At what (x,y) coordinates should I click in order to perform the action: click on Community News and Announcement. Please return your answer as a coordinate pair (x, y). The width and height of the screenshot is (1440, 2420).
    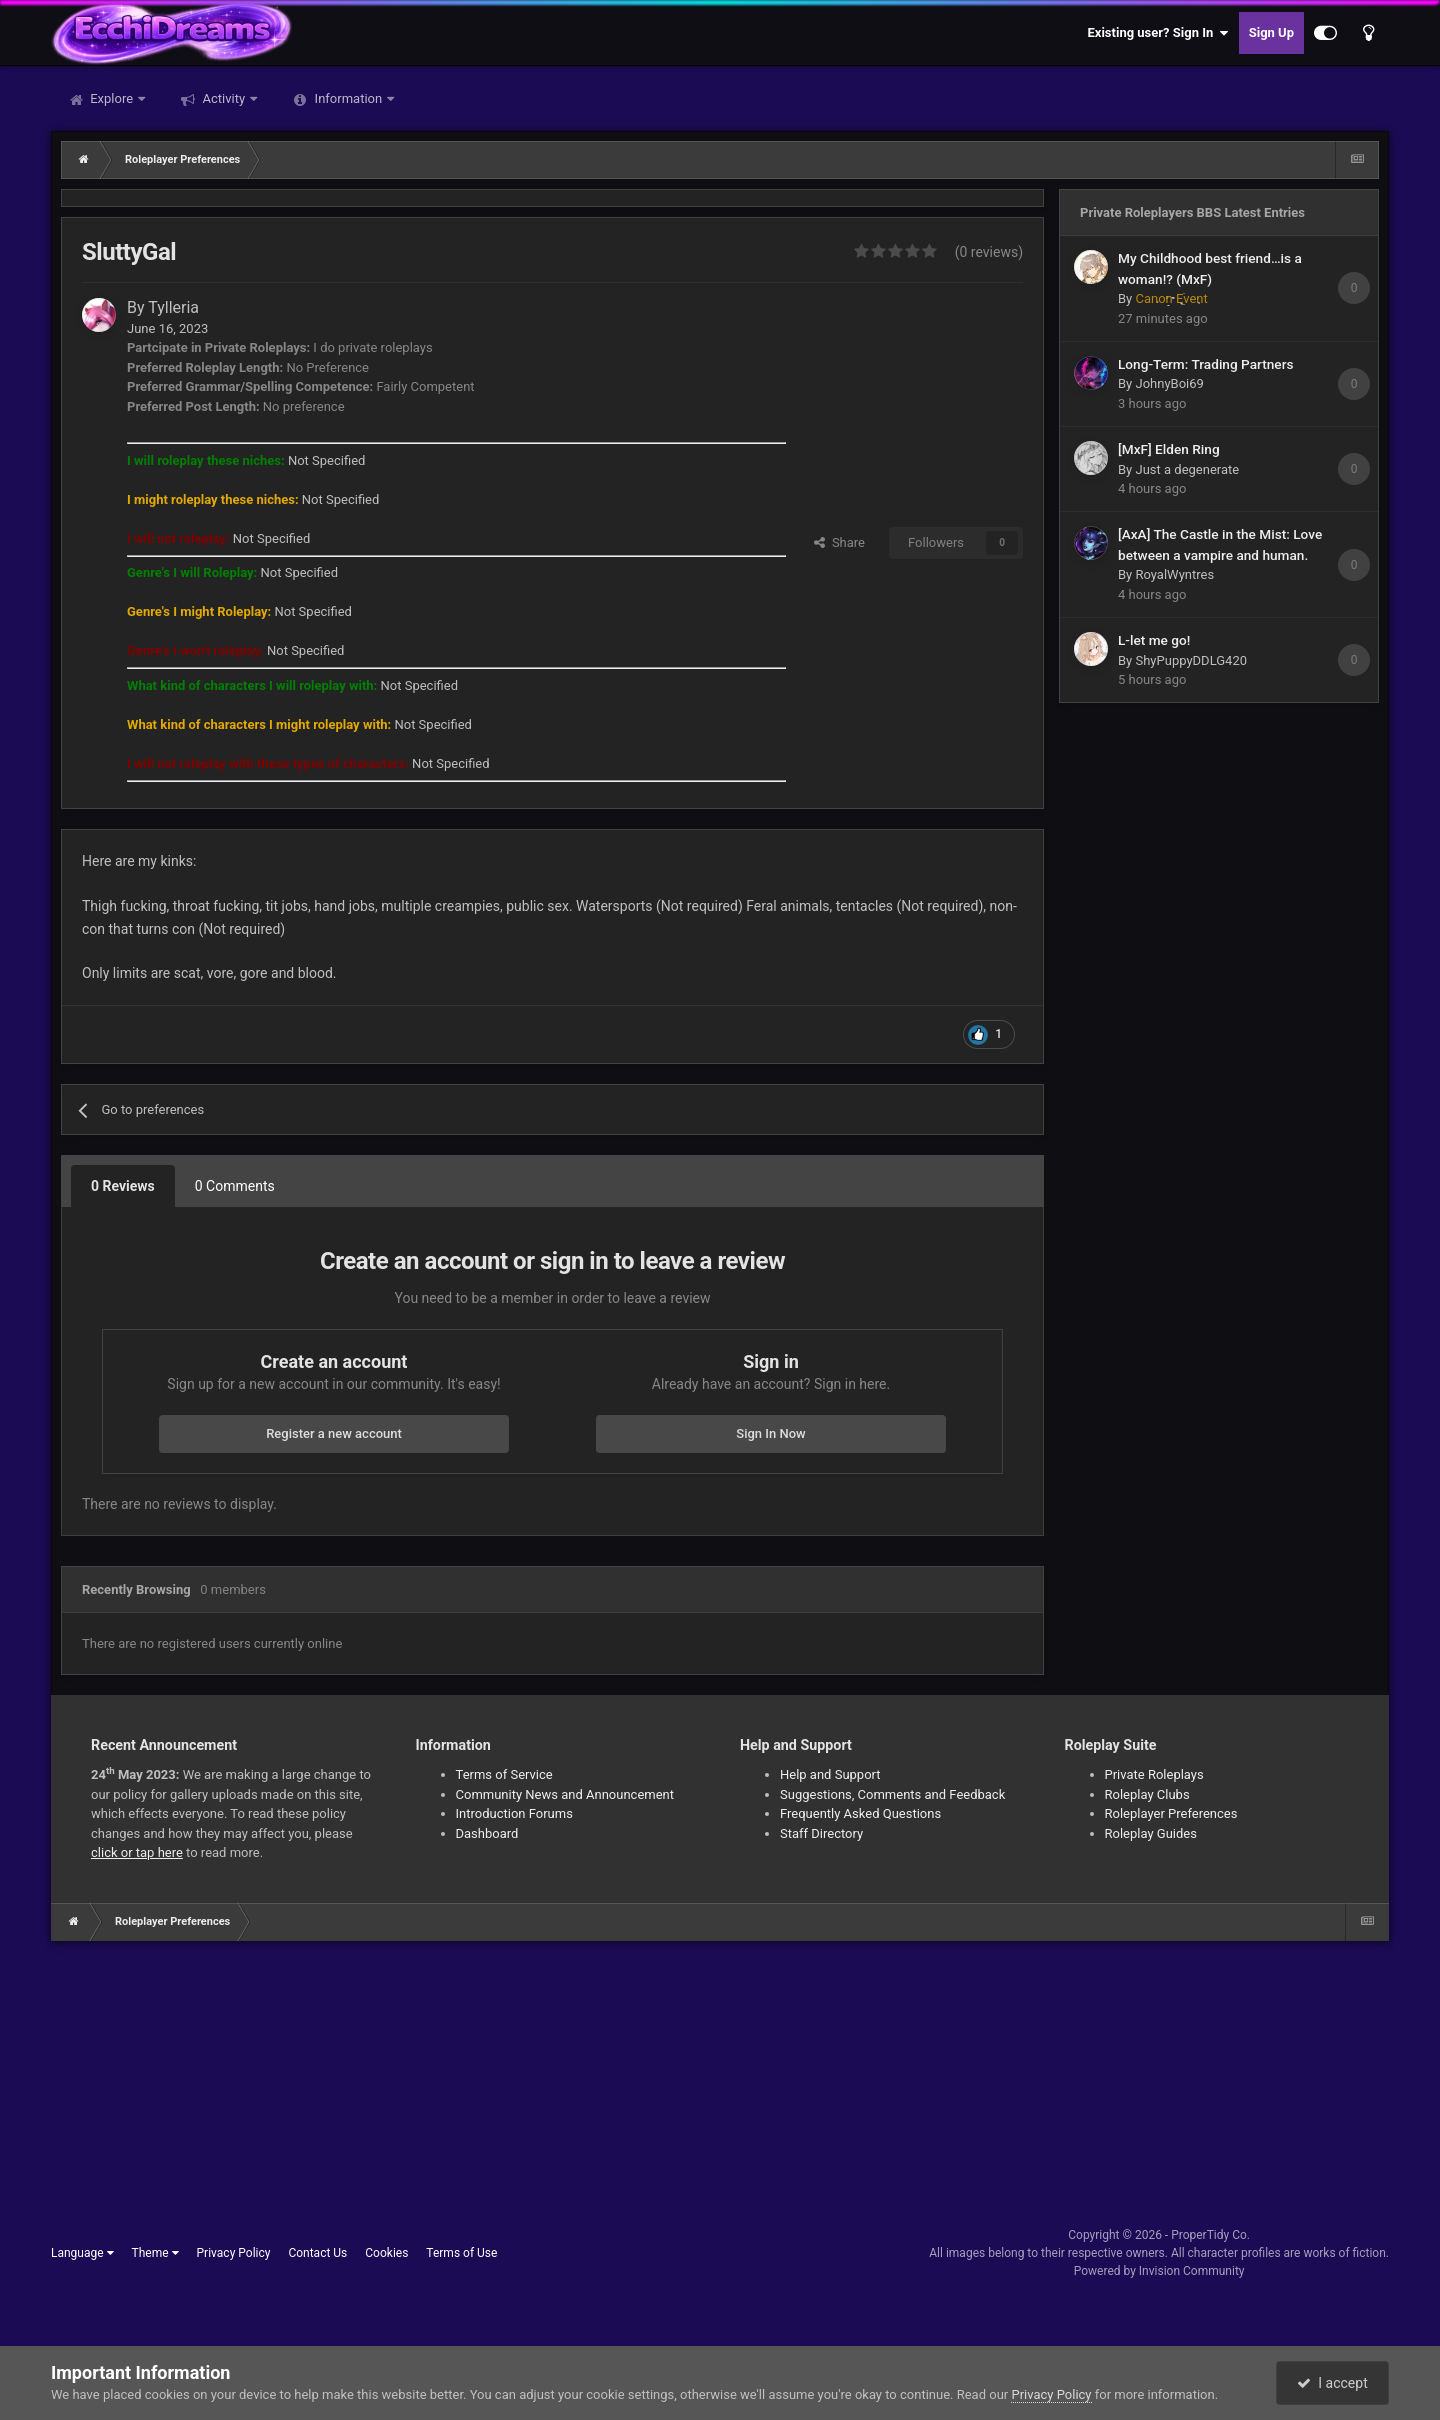
    Looking at the image, I should click on (565, 1794).